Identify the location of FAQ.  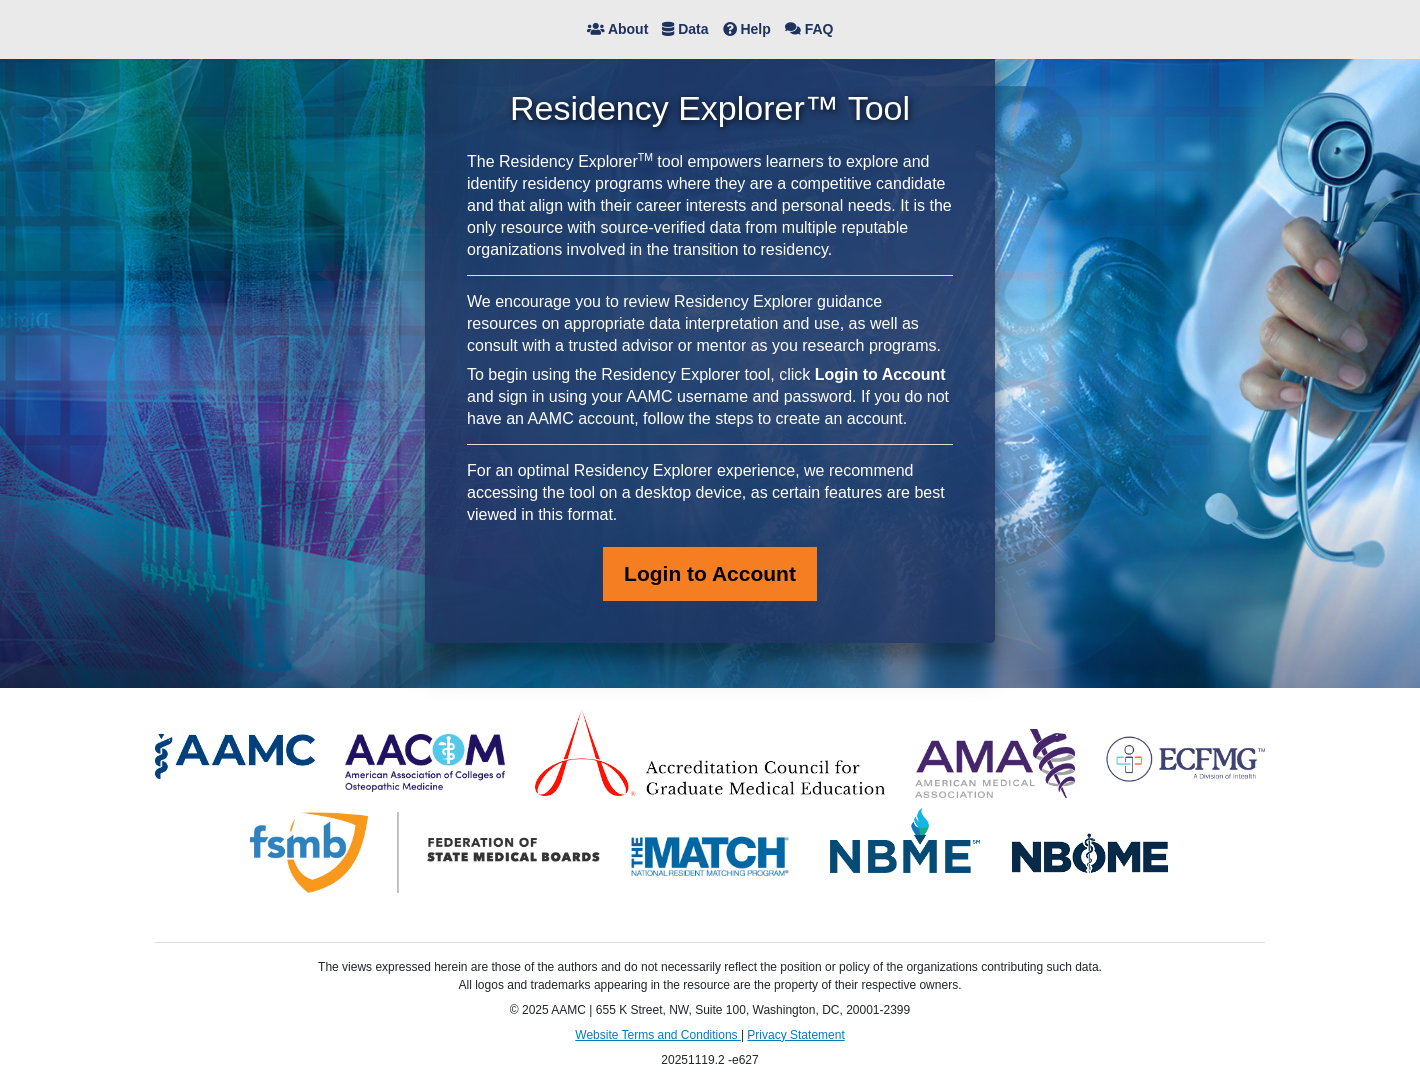
(809, 29).